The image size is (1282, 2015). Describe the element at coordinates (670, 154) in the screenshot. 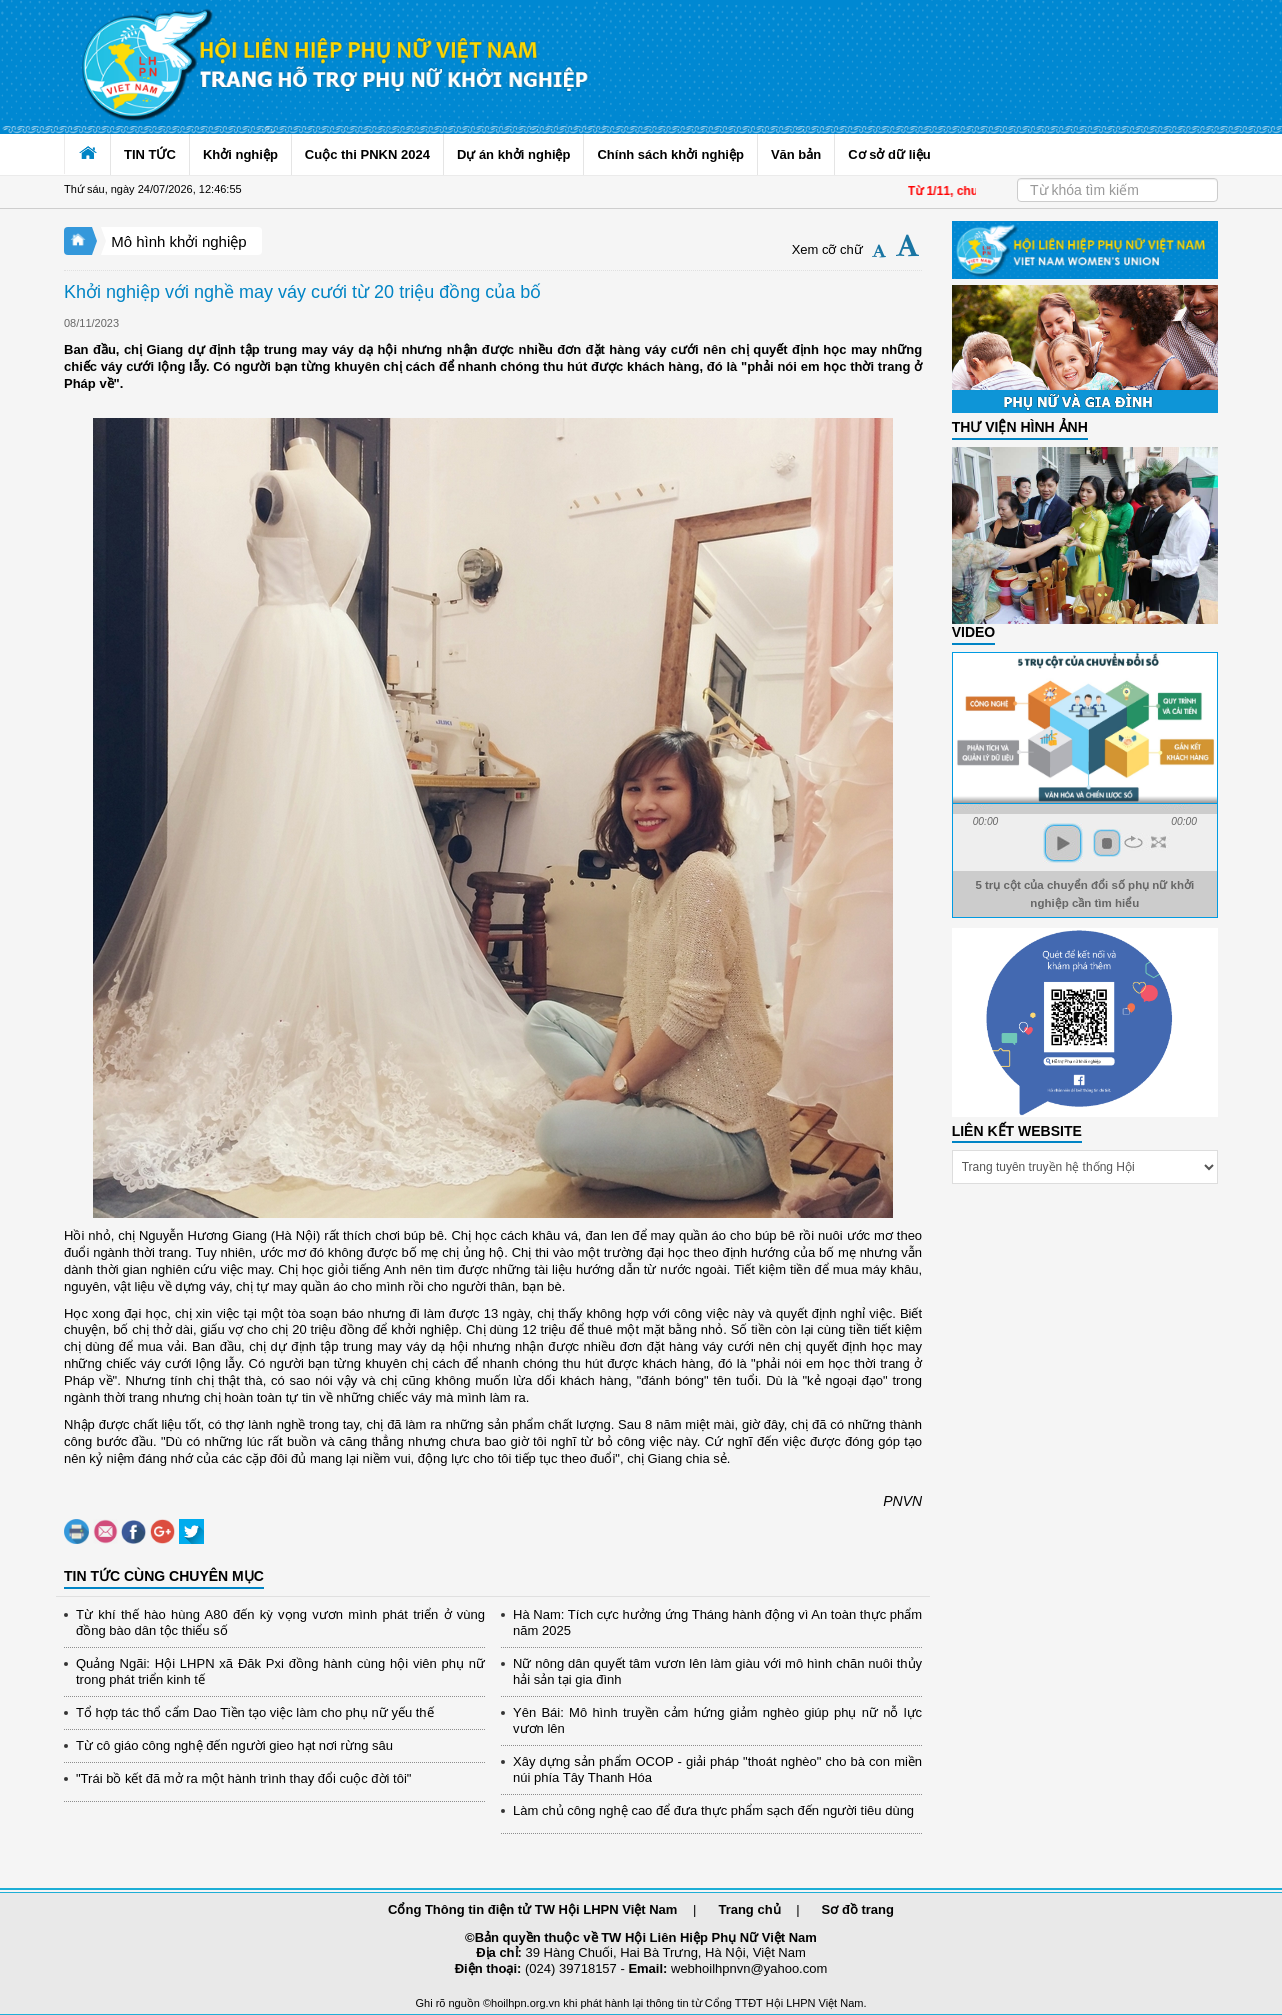

I see `Chính sách khởi nghiệp` at that location.